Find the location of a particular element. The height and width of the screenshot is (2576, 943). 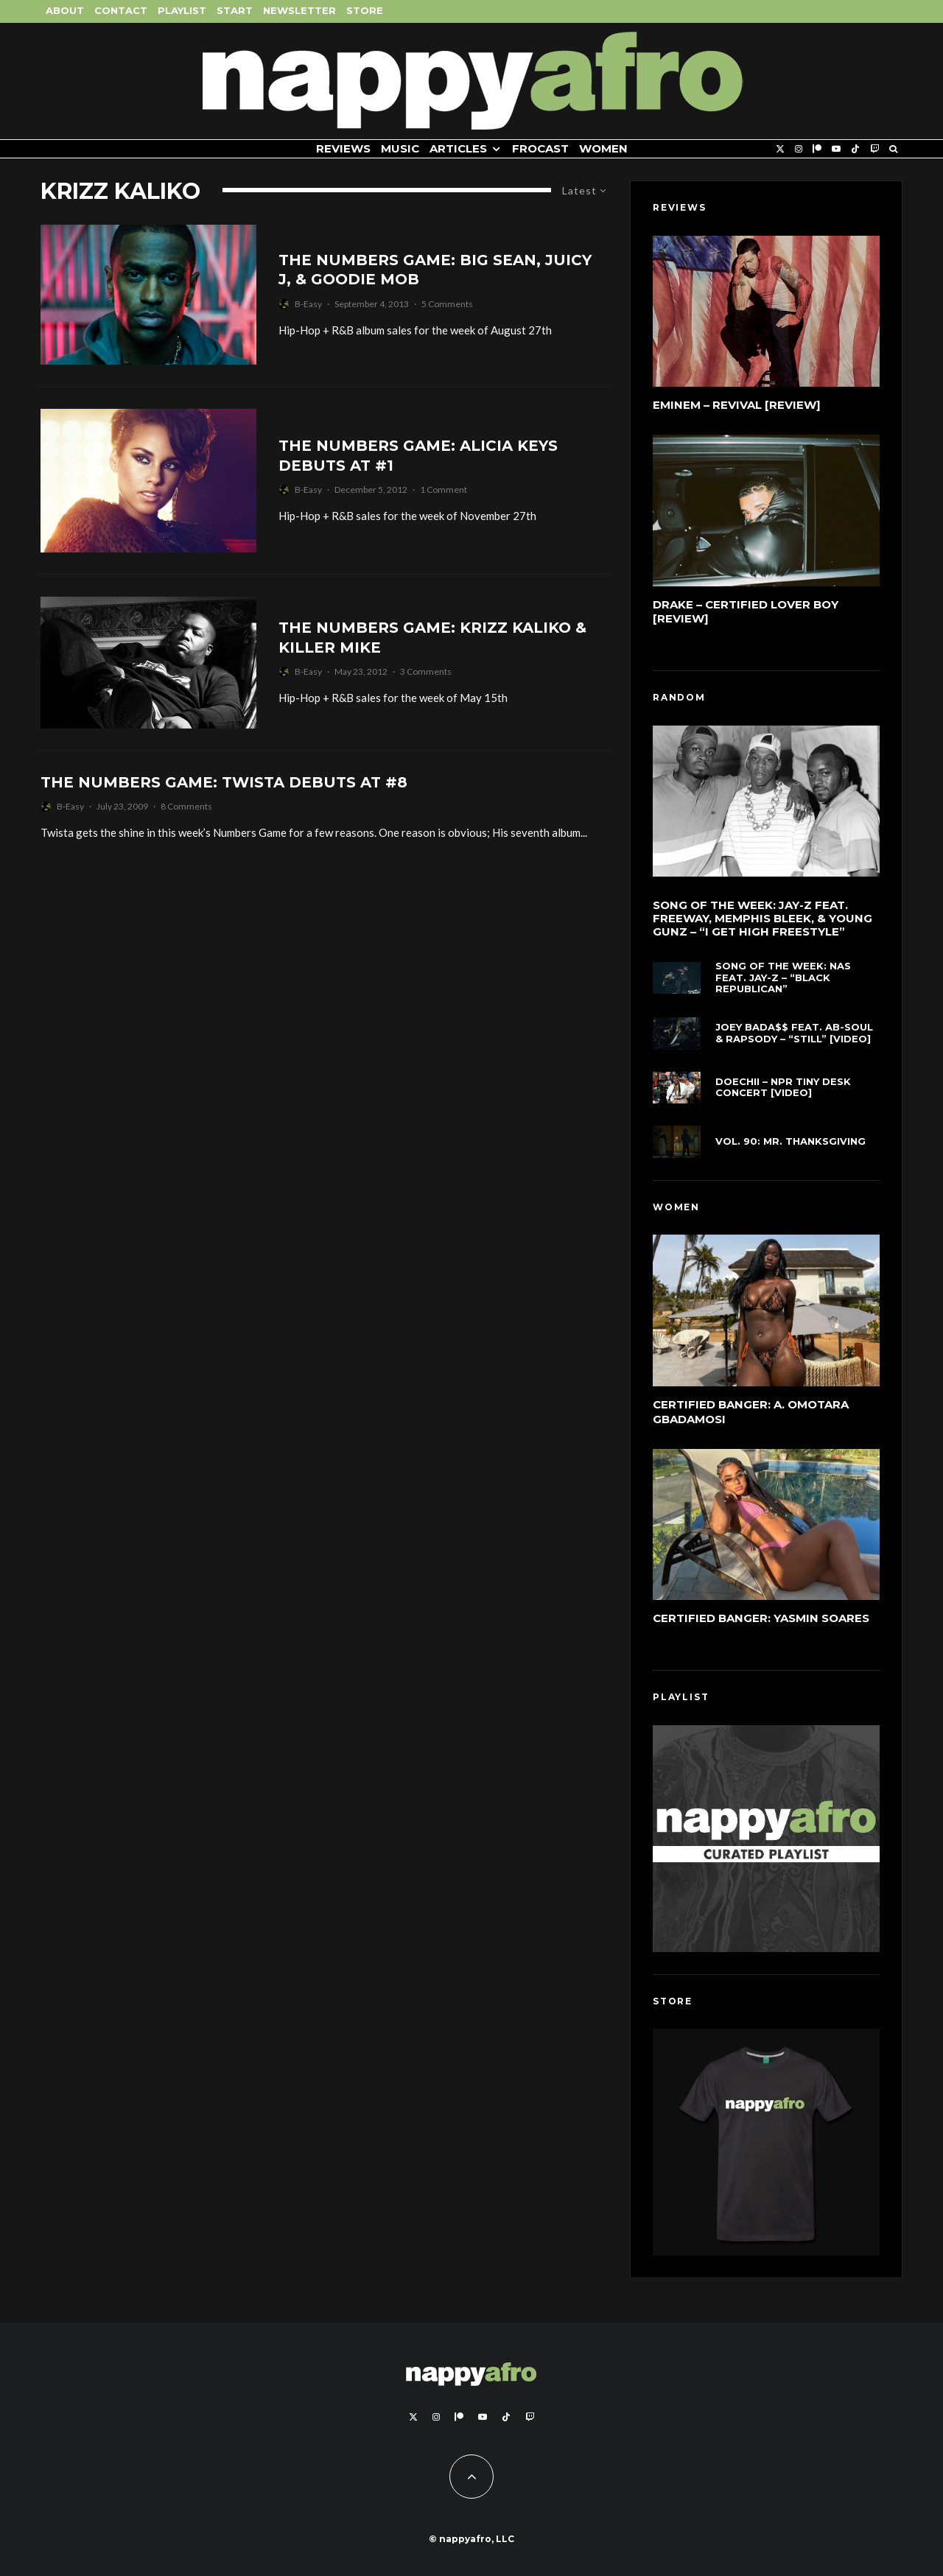

The Numbers Game: Twista Debuts At #8 is located at coordinates (224, 782).